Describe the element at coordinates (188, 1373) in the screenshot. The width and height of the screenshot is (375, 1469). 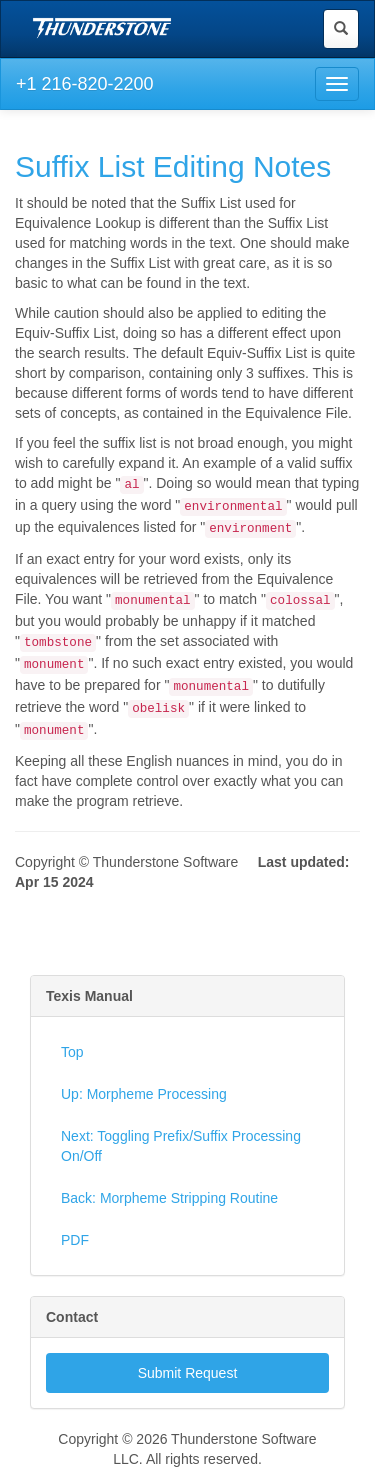
I see `Submit Request` at that location.